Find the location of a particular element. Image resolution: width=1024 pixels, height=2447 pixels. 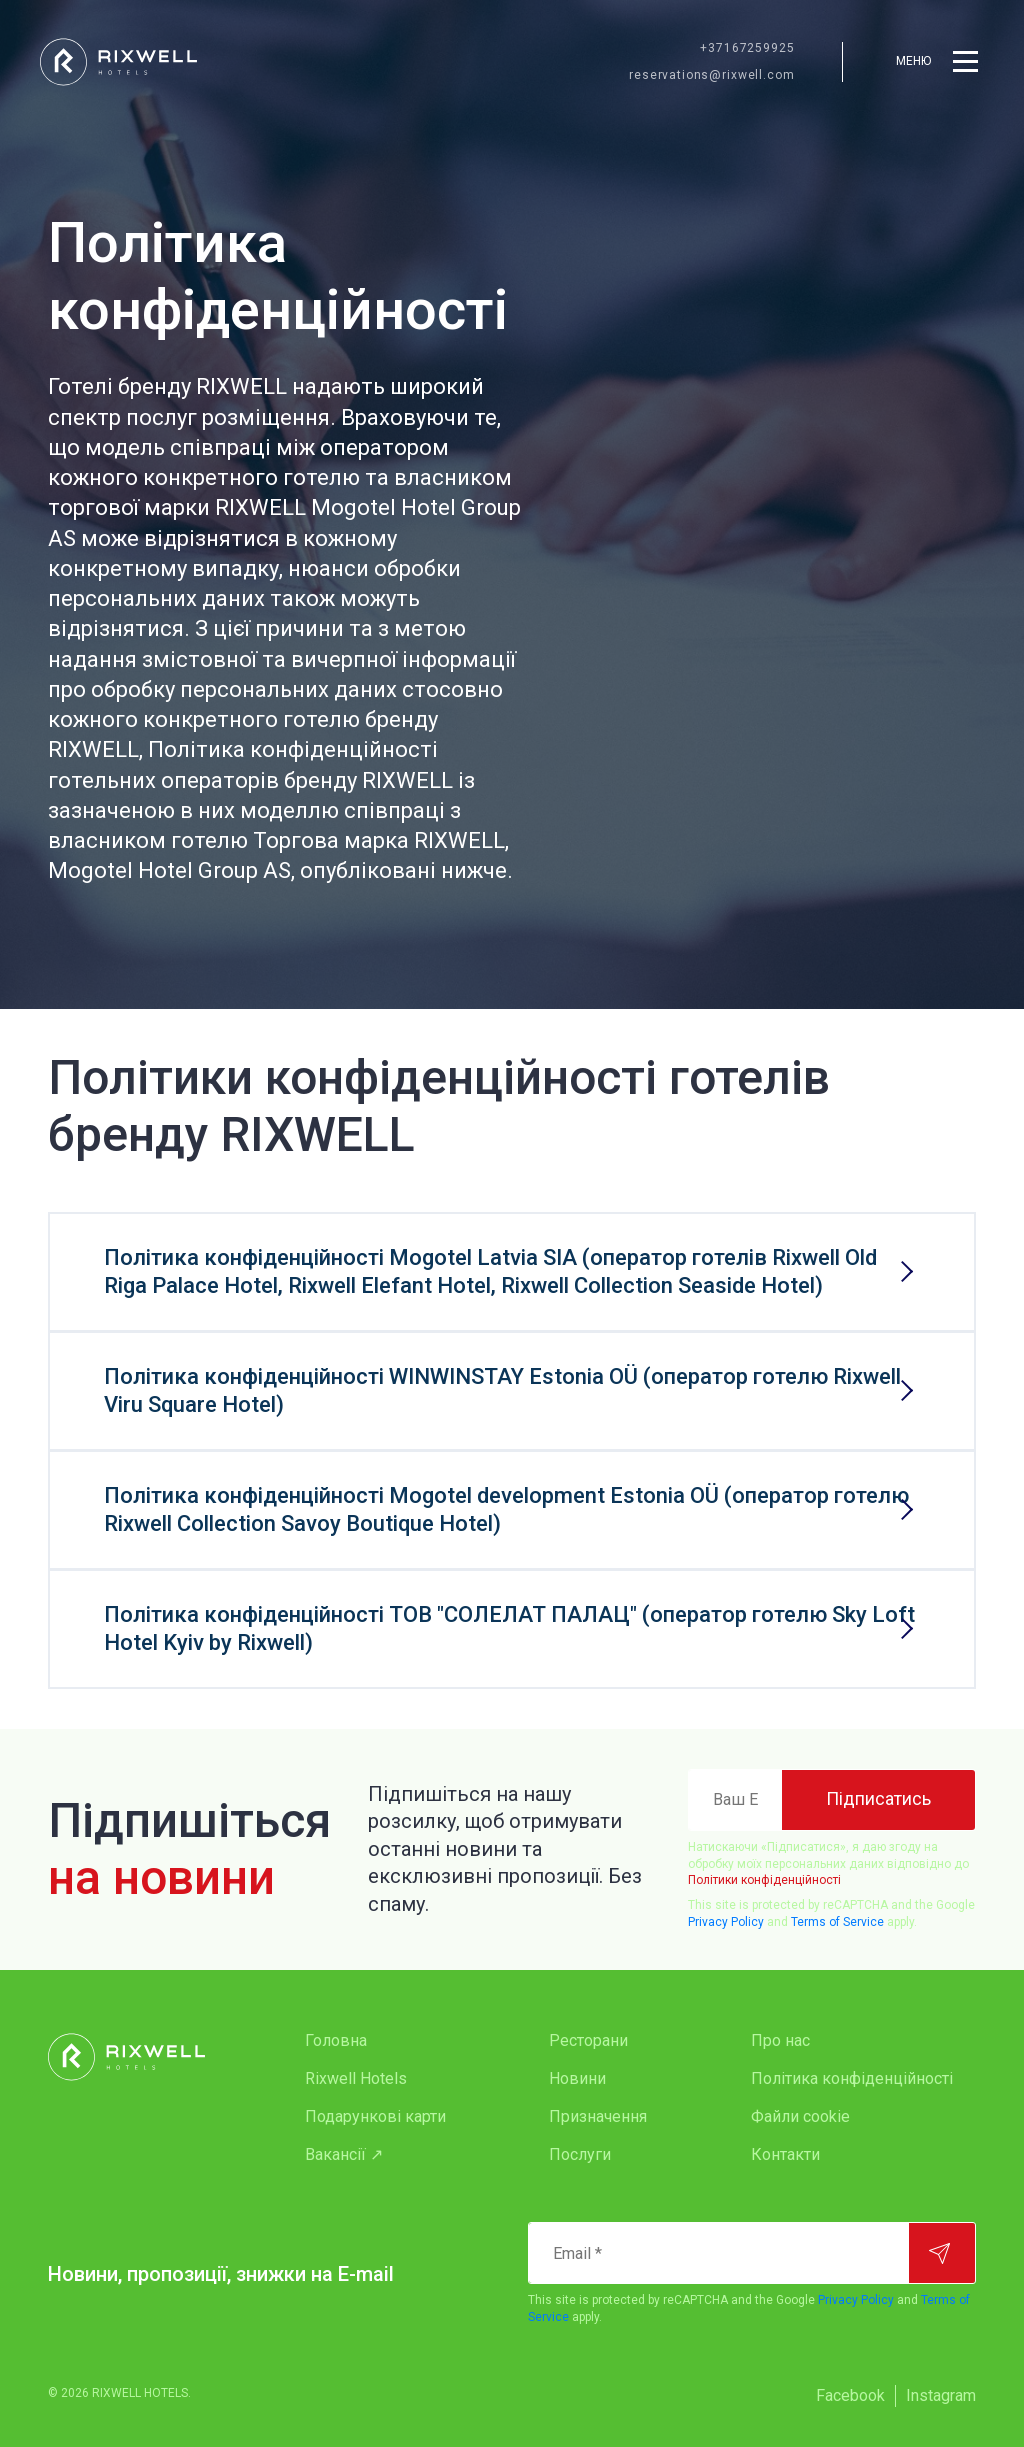

Політики конфіденційності is located at coordinates (764, 1880).